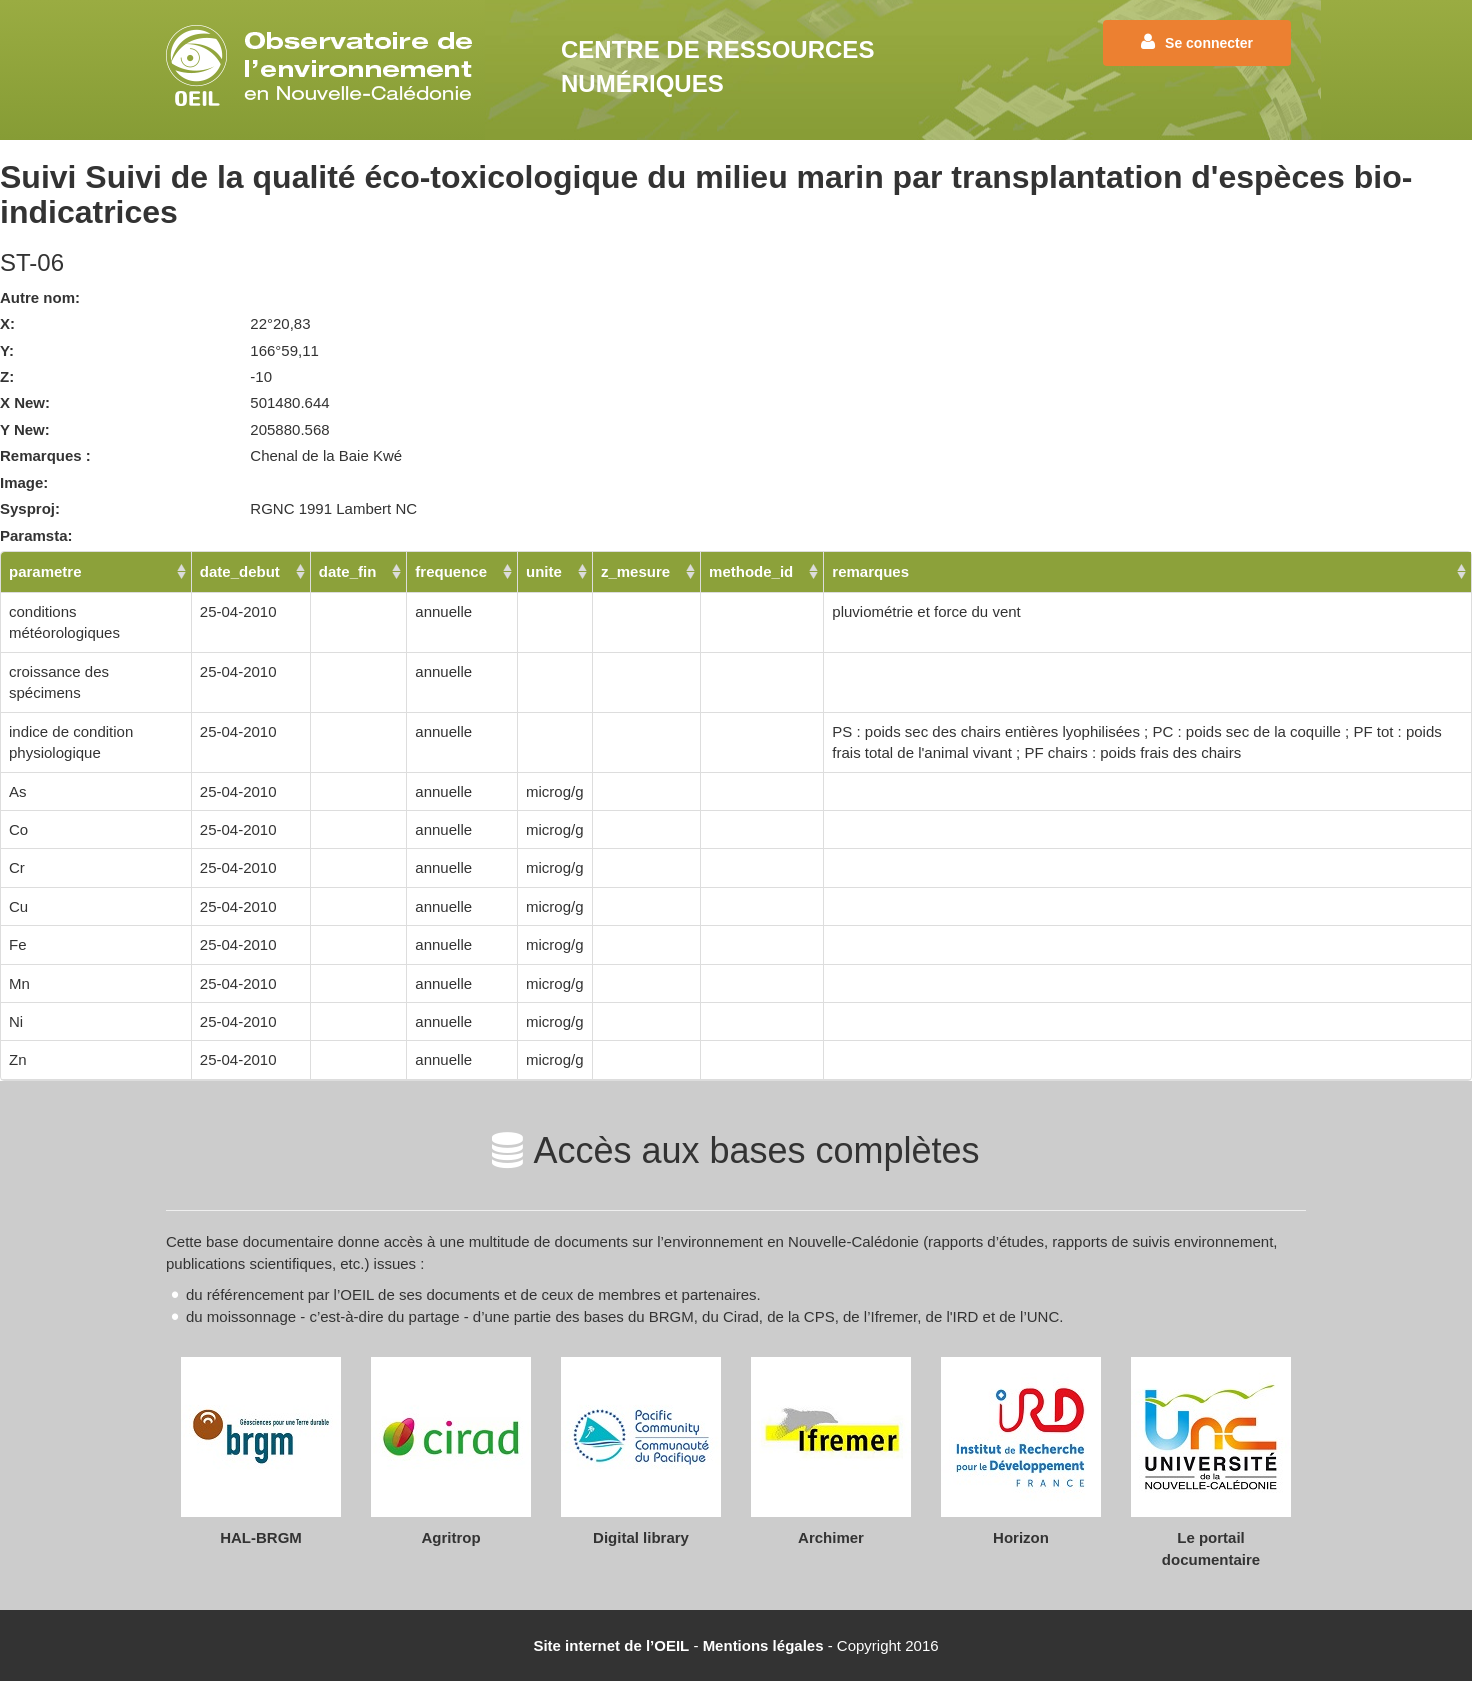  I want to click on Le portail documentaire, so click(1211, 1548).